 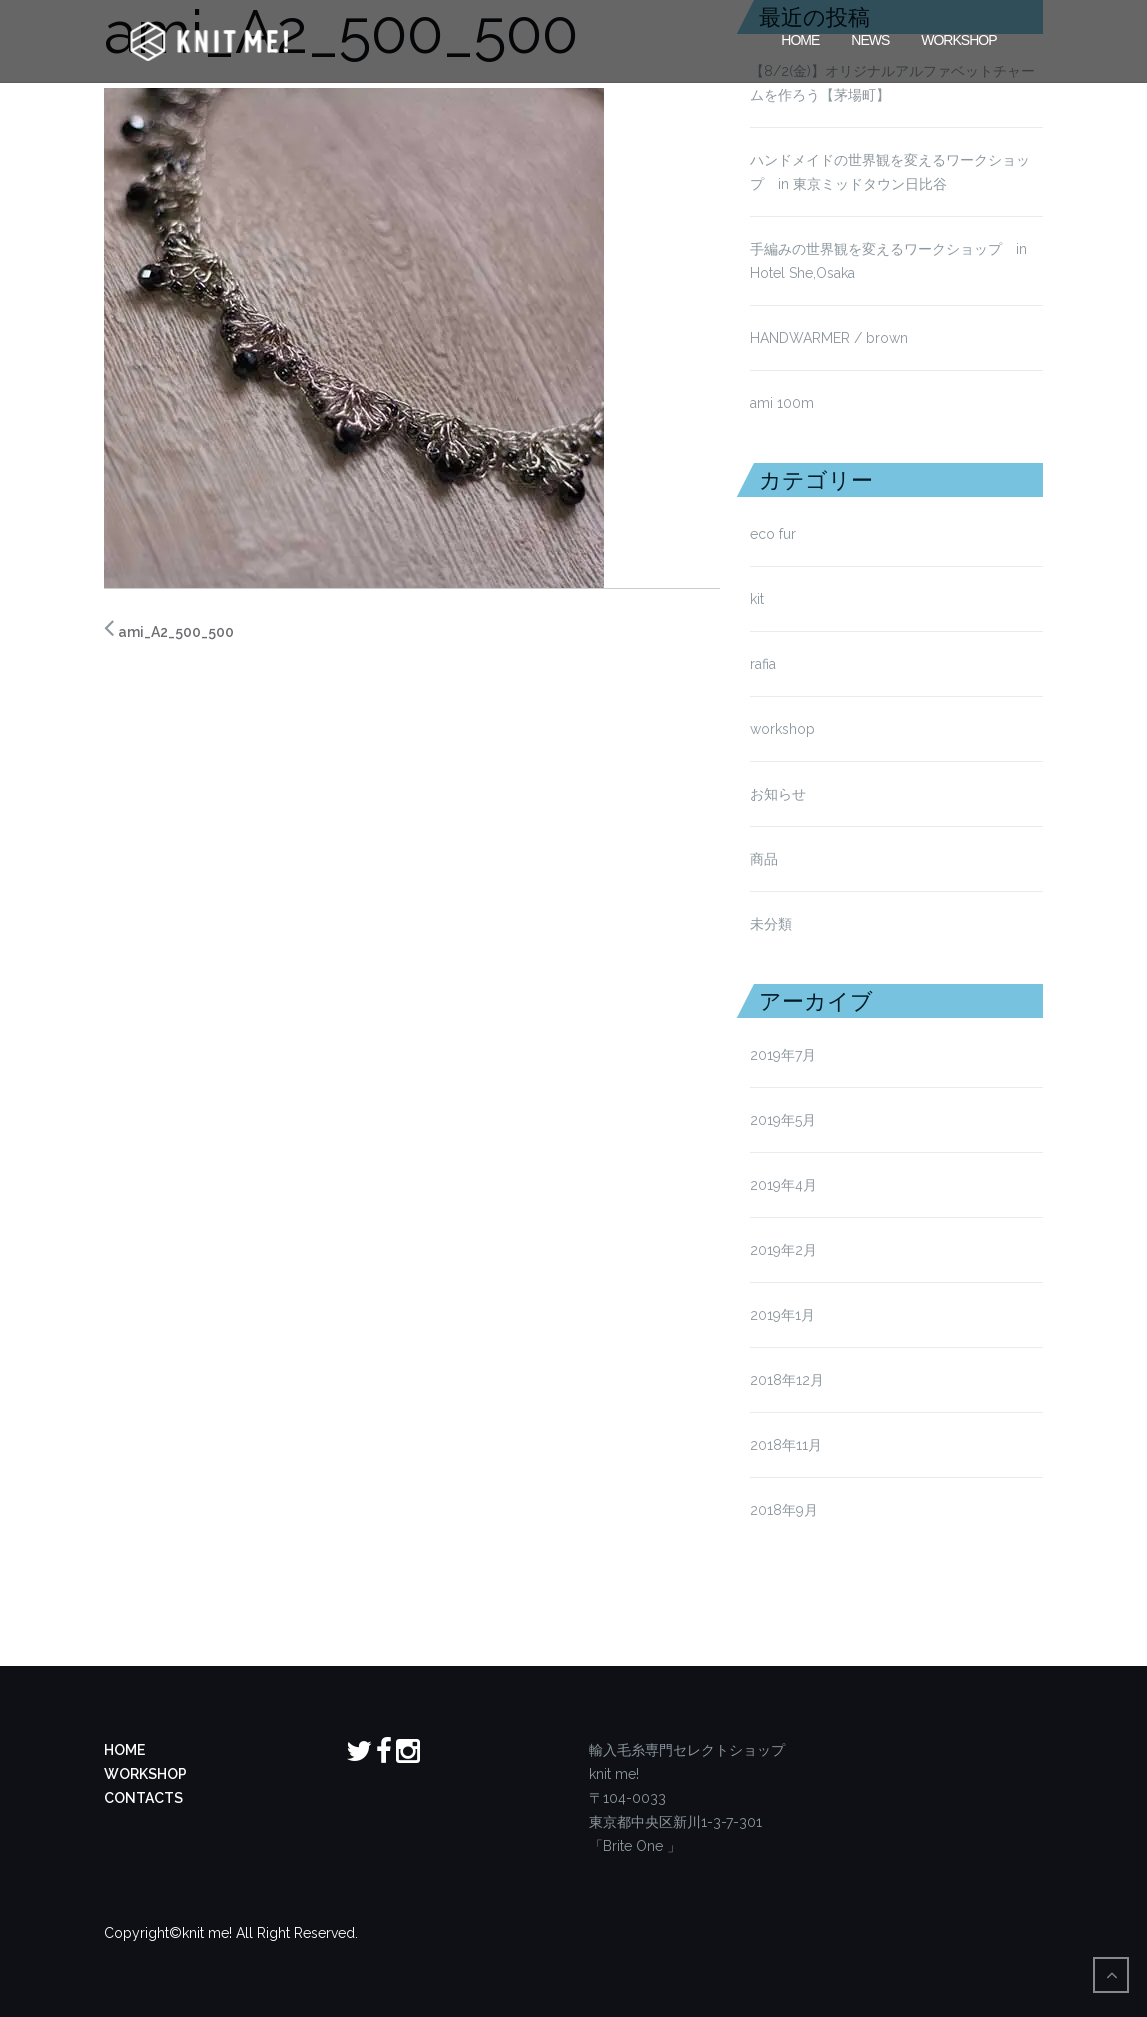 What do you see at coordinates (783, 1055) in the screenshot?
I see `2019年7月` at bounding box center [783, 1055].